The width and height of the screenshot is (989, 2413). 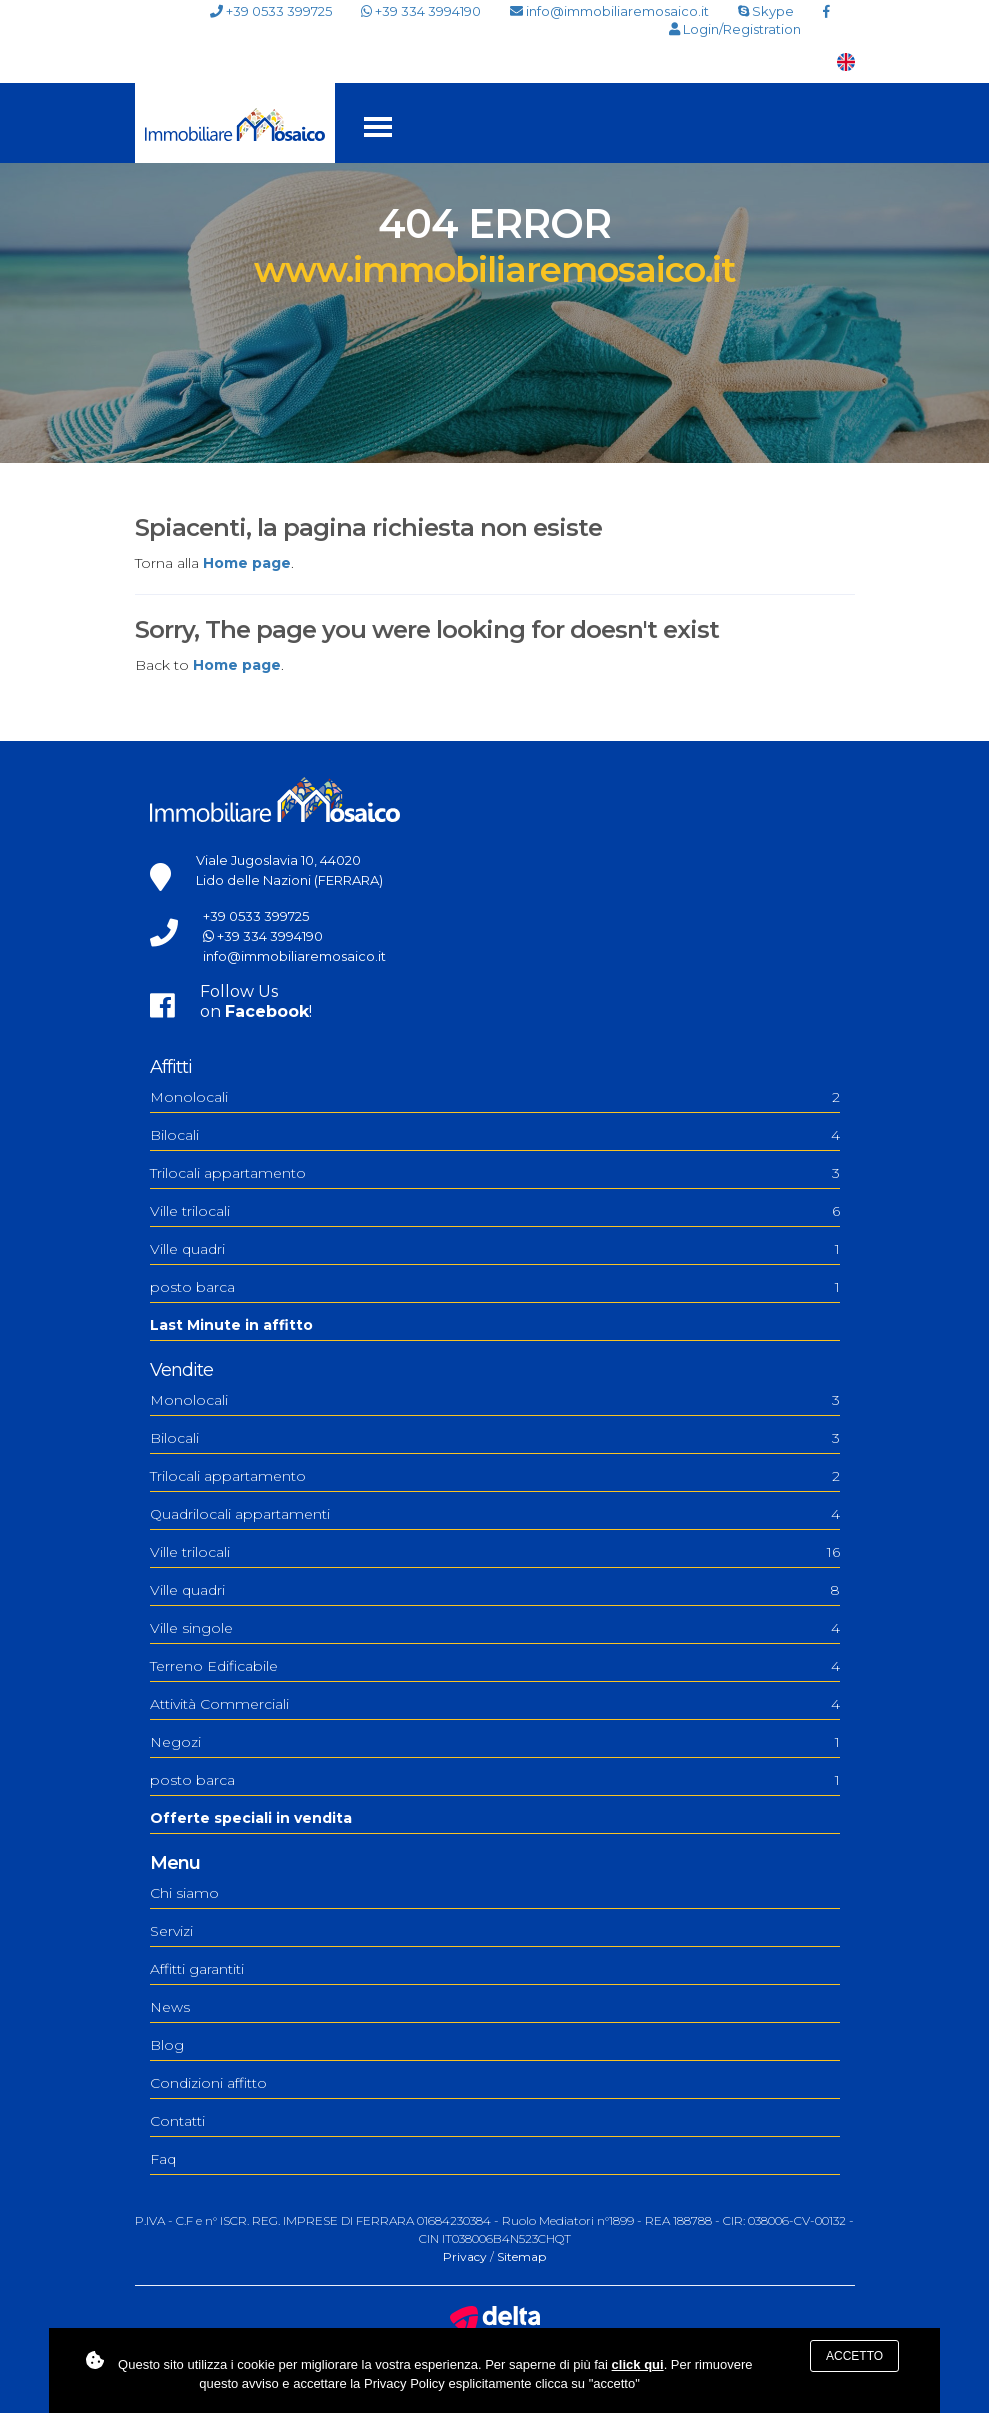 What do you see at coordinates (766, 11) in the screenshot?
I see `Skype` at bounding box center [766, 11].